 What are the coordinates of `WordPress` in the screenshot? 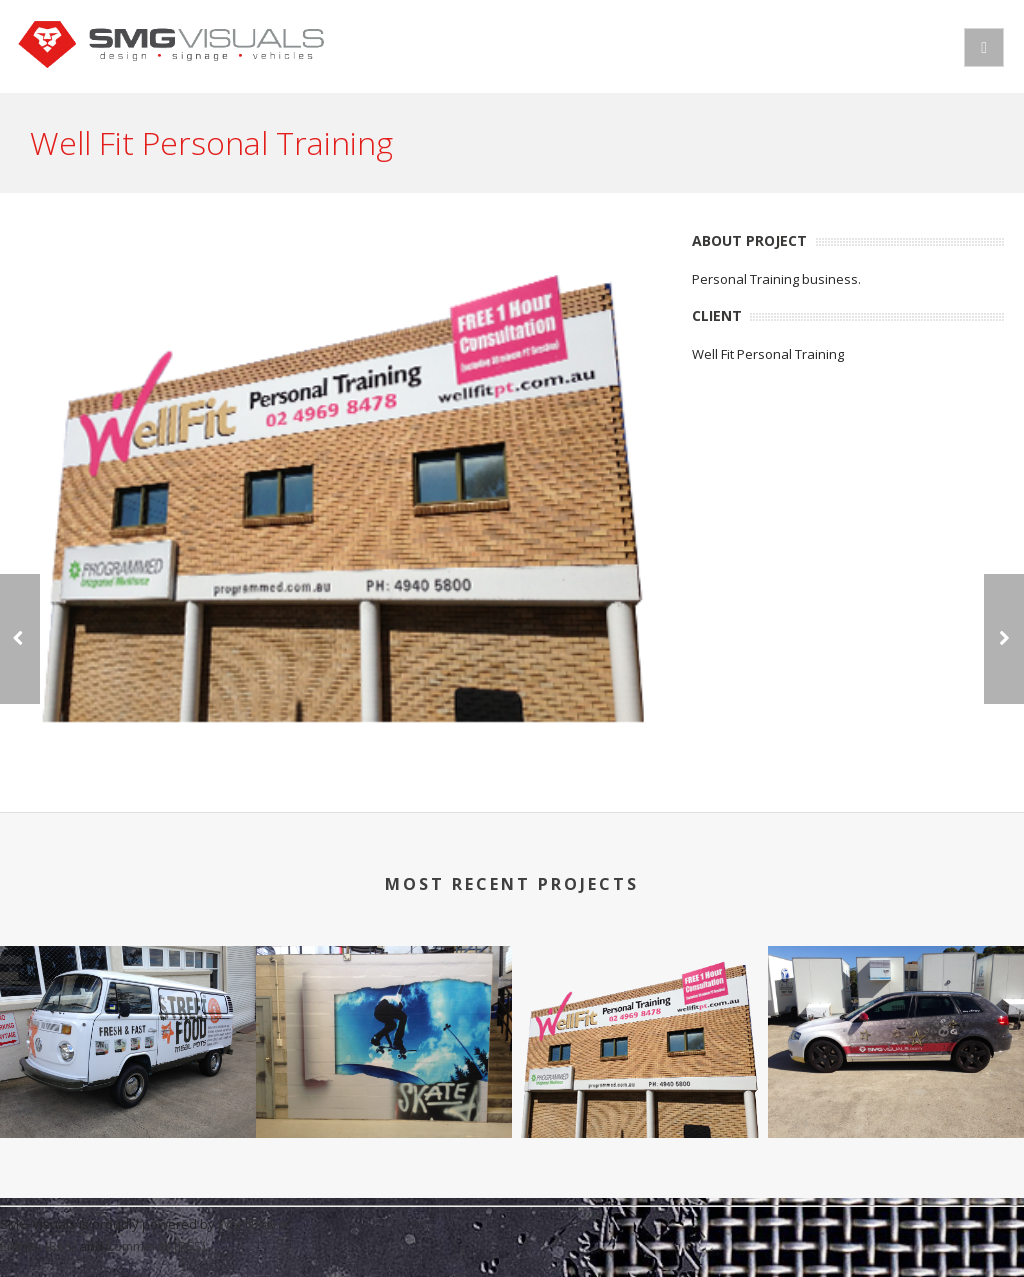 It's located at (252, 1224).